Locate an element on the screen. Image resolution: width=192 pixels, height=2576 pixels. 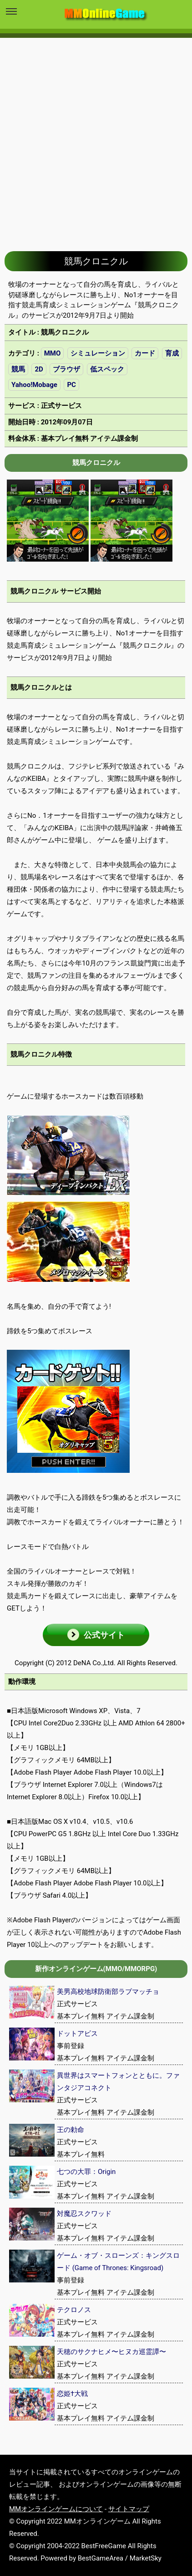
競馬 is located at coordinates (18, 369).